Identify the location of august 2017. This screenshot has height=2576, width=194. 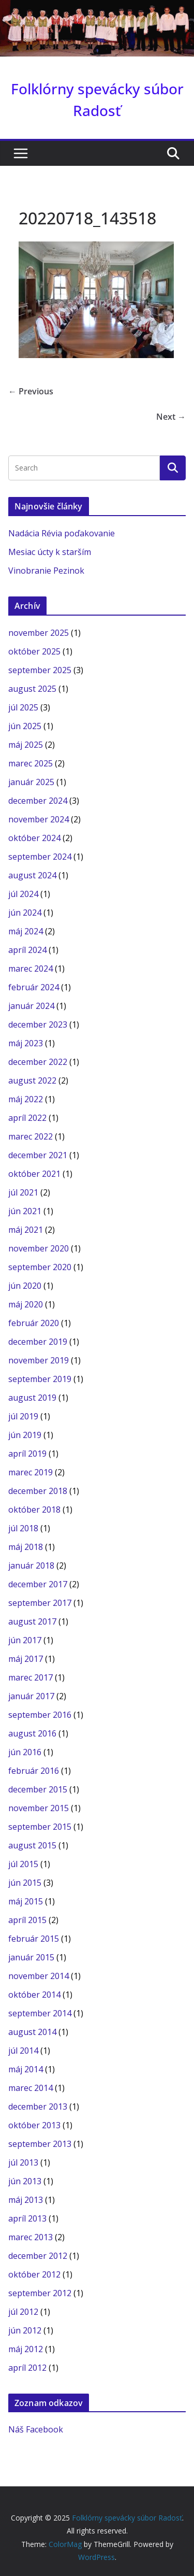
(32, 1621).